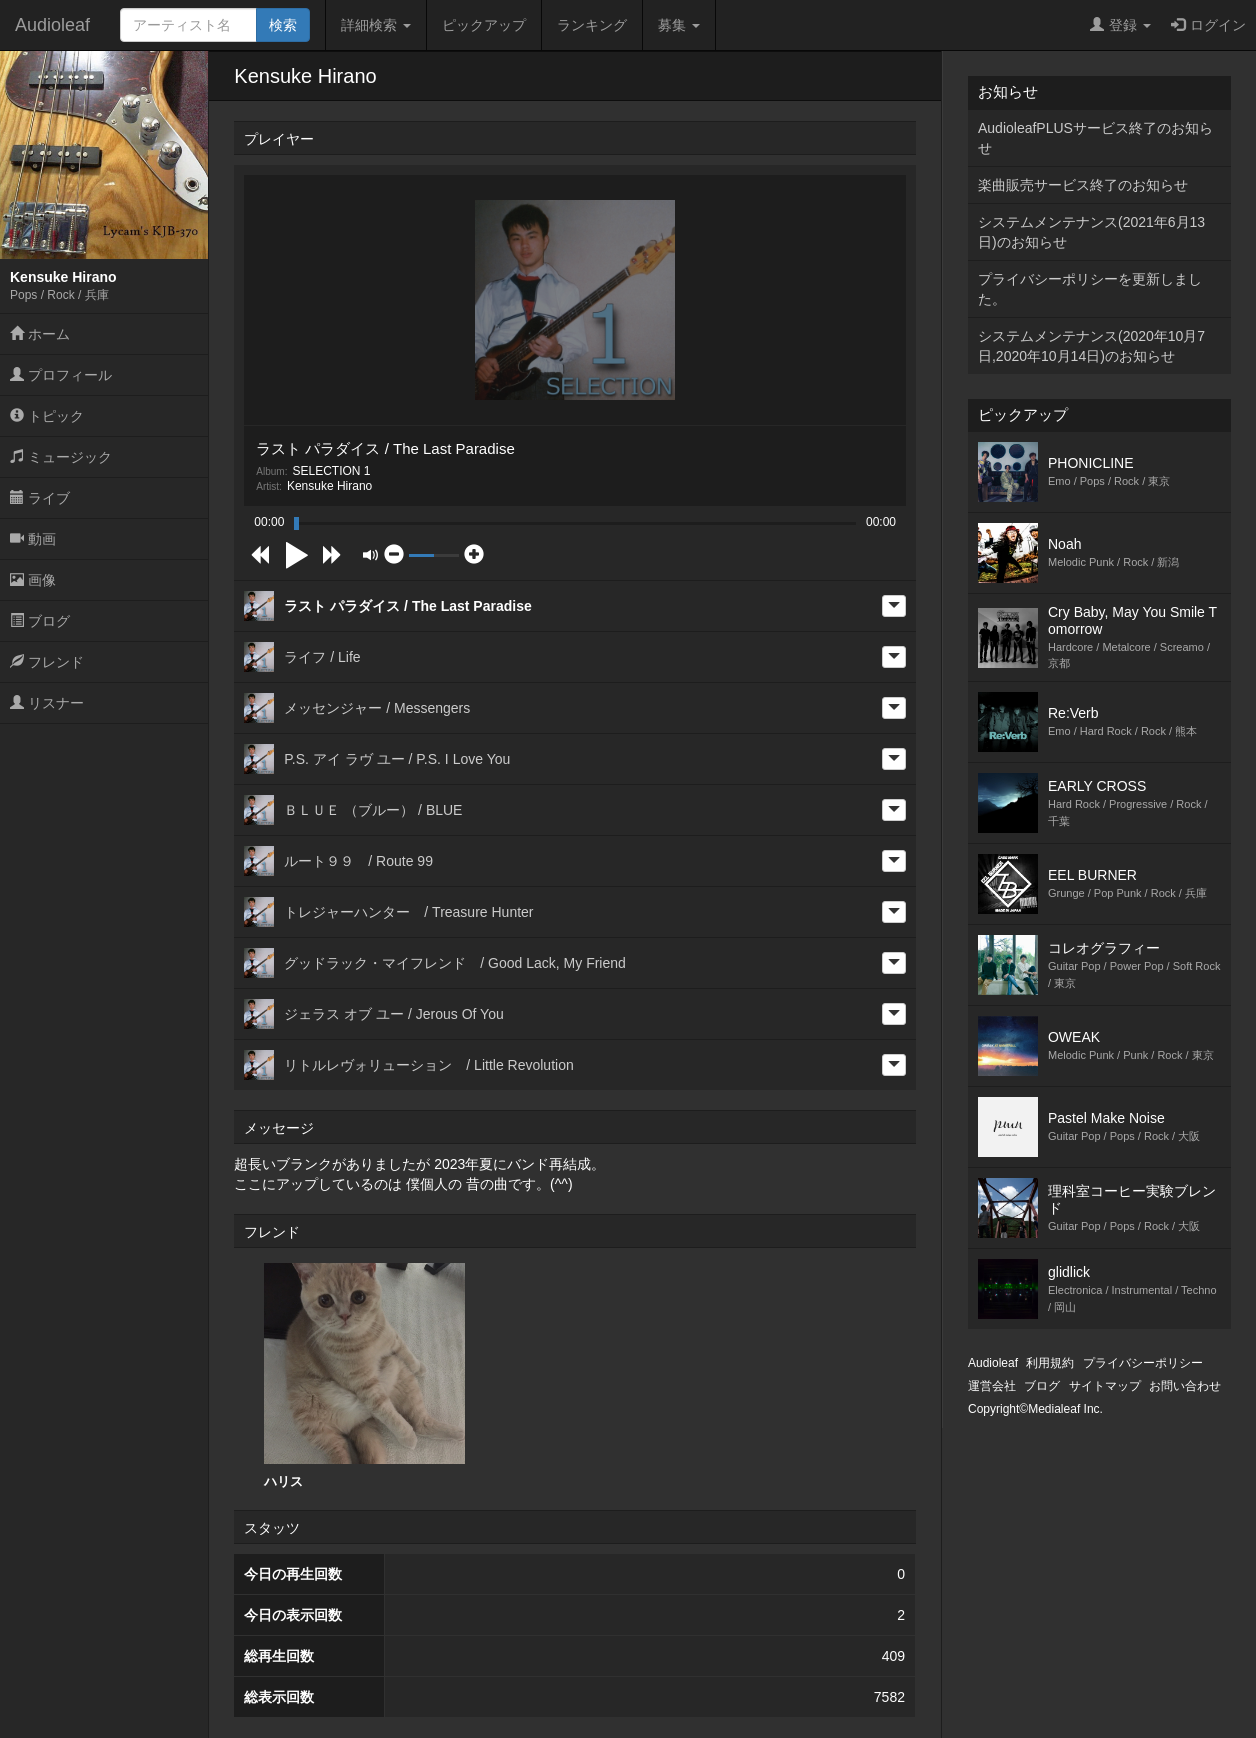 This screenshot has width=1256, height=1738. What do you see at coordinates (33, 580) in the screenshot?
I see `画像` at bounding box center [33, 580].